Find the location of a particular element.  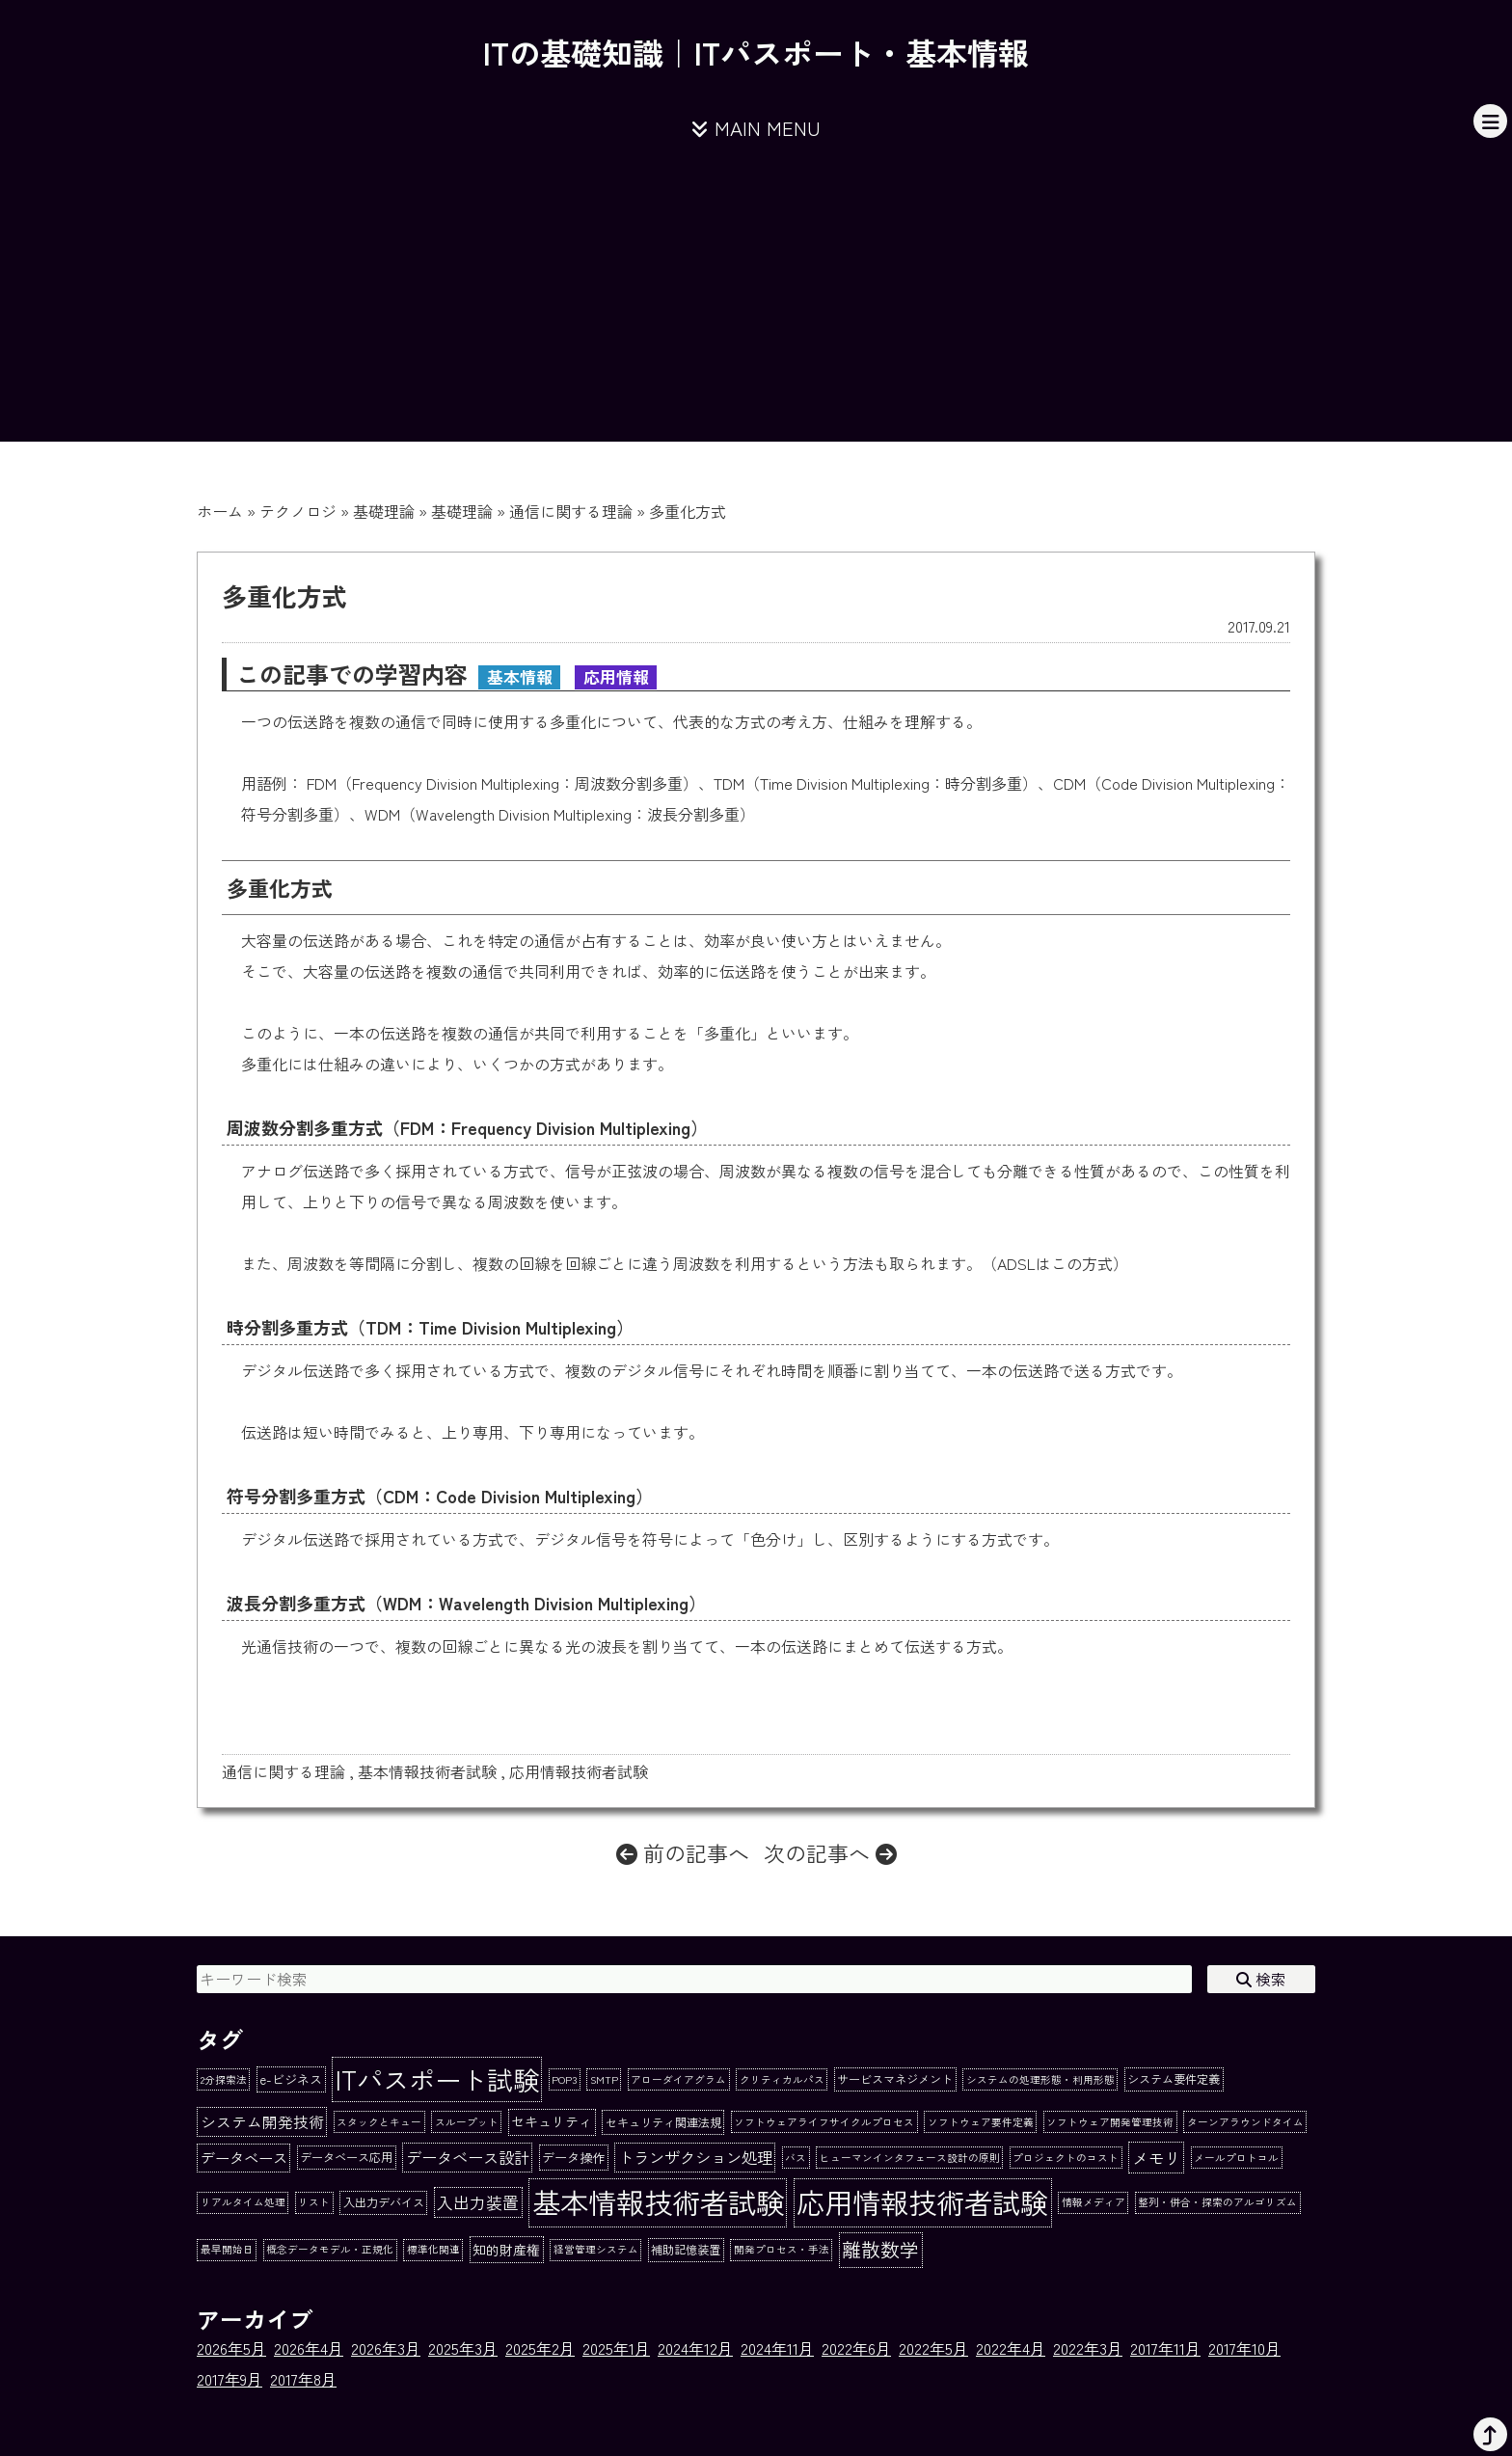

メールプロトコル [メールプロトコル (1個の項目)] is located at coordinates (1236, 2157).